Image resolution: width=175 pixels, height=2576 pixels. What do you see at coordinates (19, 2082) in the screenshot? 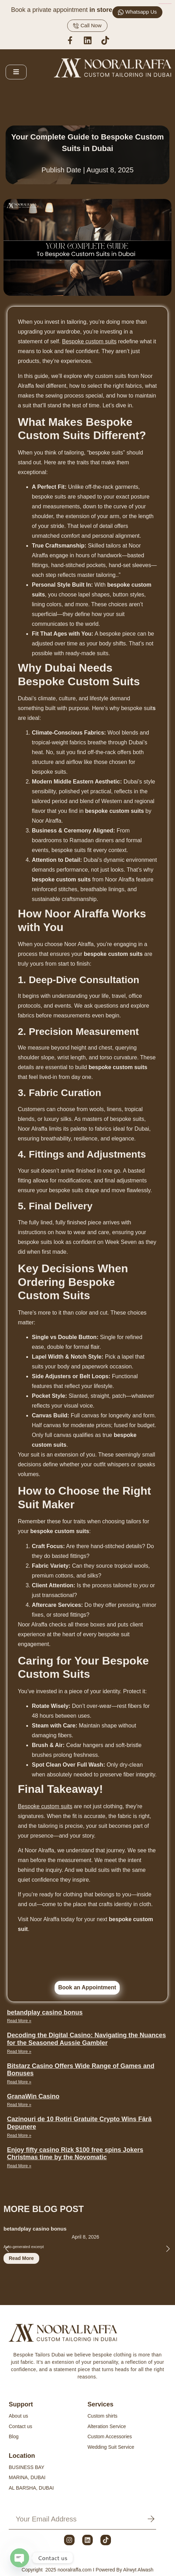
I see `Read More » [Read more about Bitstarz Casino Offers Wide Range of Games and Bonuses]` at bounding box center [19, 2082].